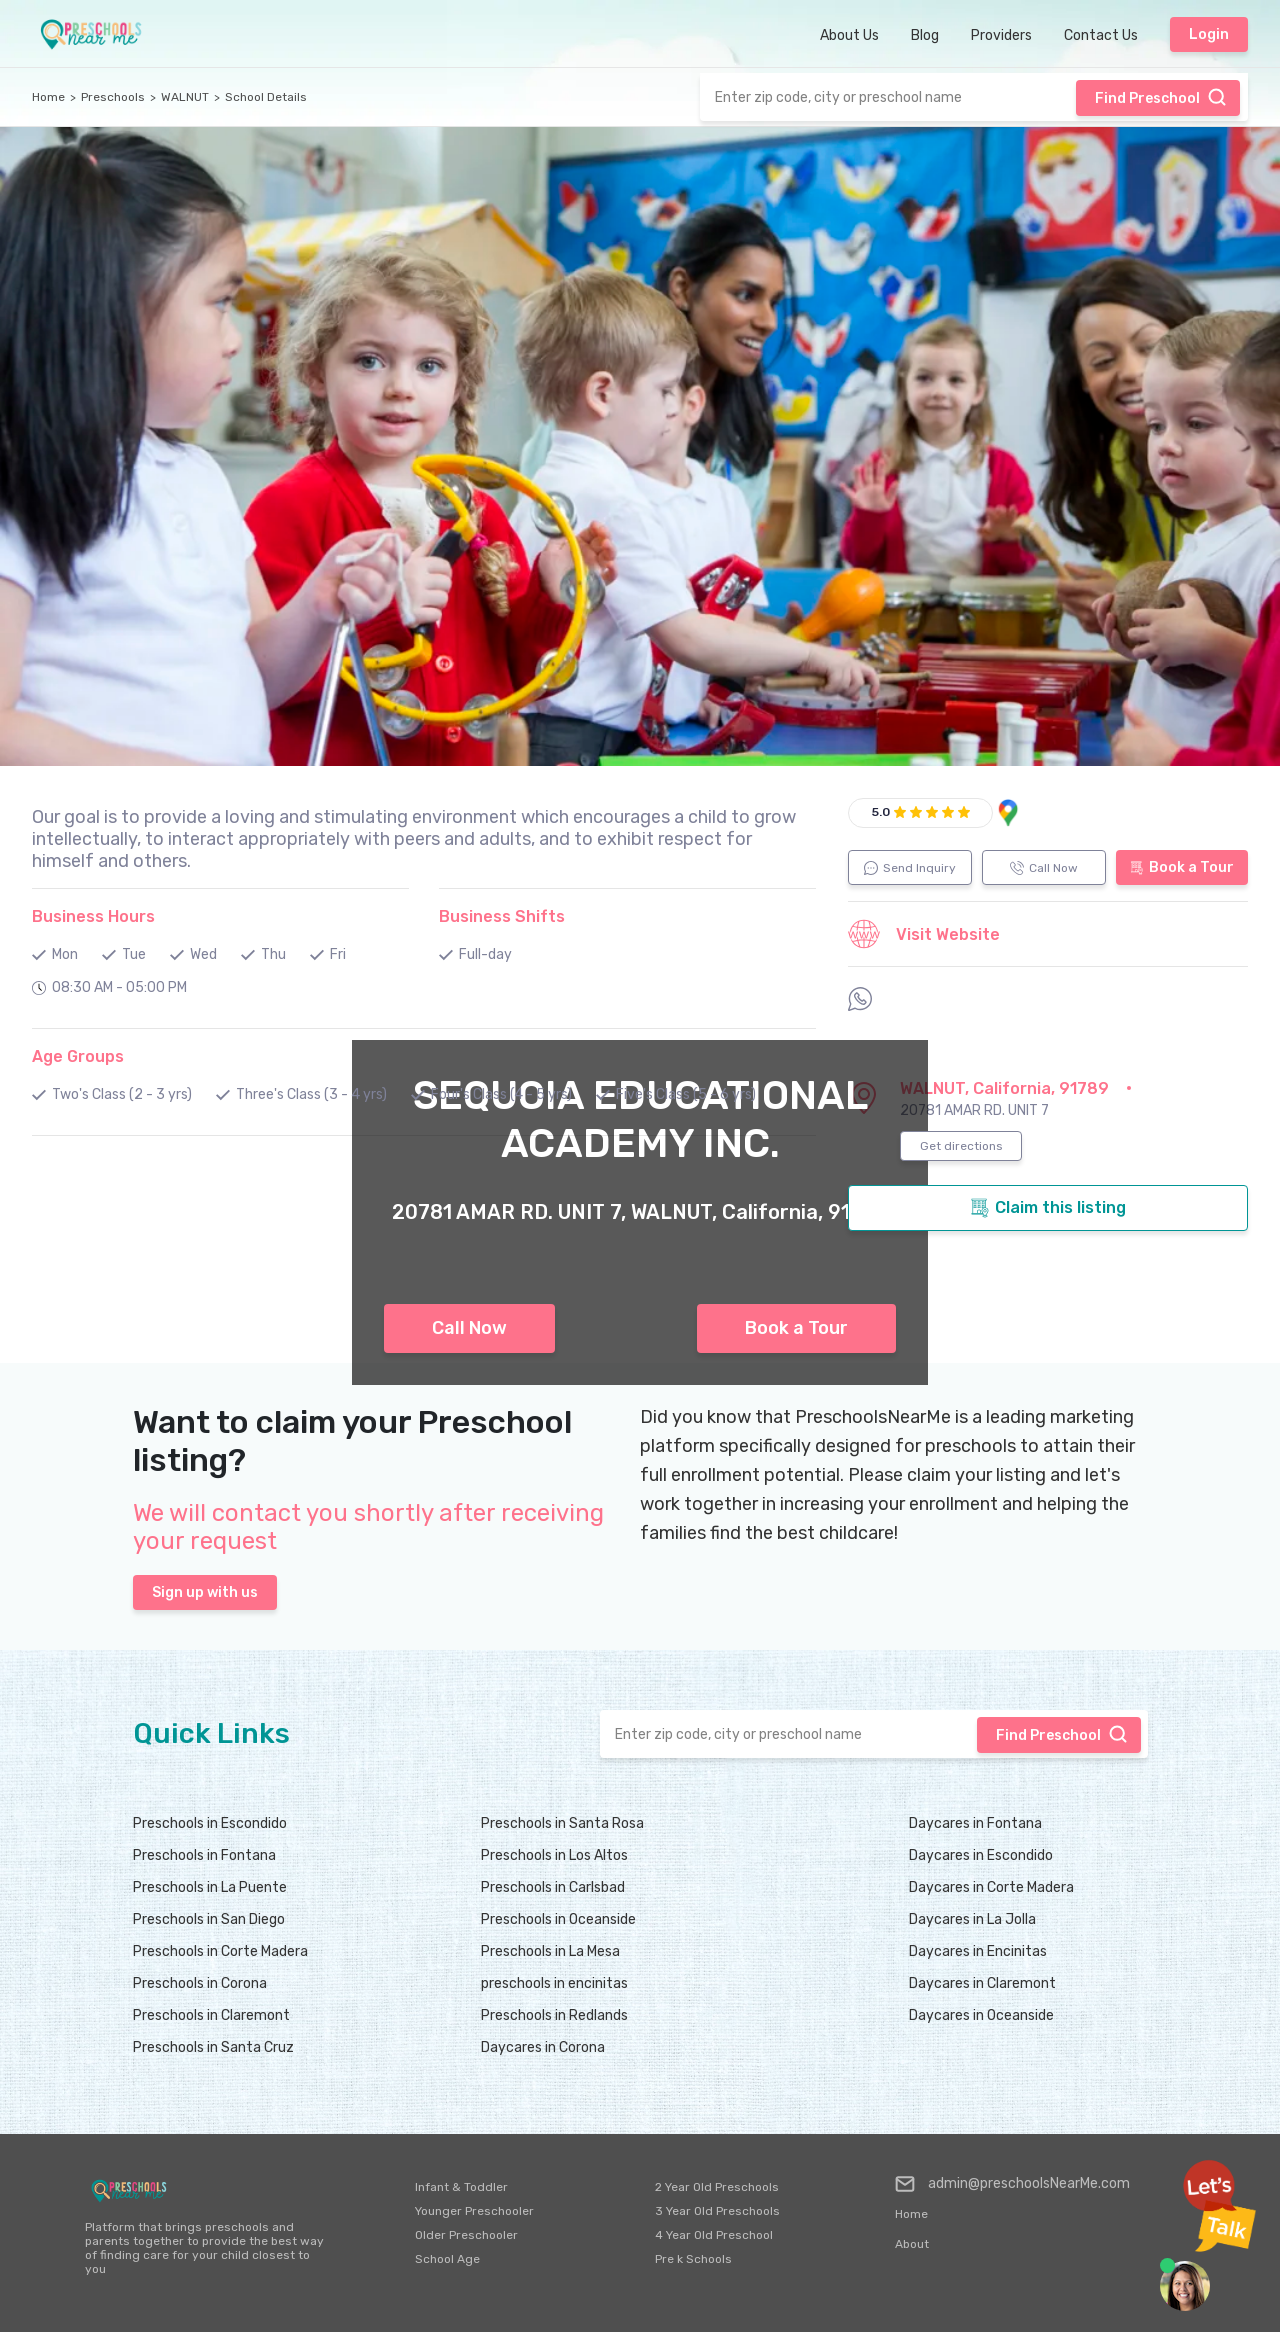  I want to click on Daycares in Escondido, so click(981, 1855).